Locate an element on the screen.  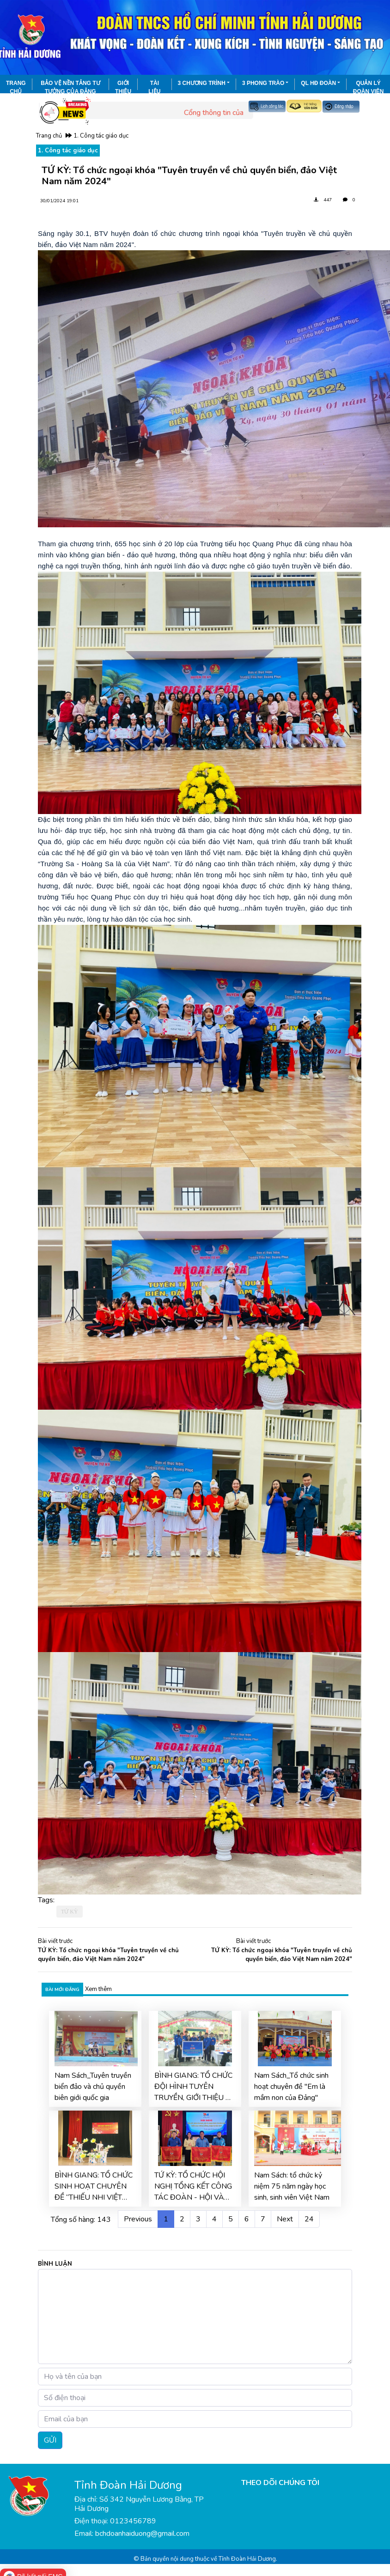
Nam Sách_Tuyên truyền biển đảo và chủ quyền biên giới quốc gia is located at coordinates (93, 2086).